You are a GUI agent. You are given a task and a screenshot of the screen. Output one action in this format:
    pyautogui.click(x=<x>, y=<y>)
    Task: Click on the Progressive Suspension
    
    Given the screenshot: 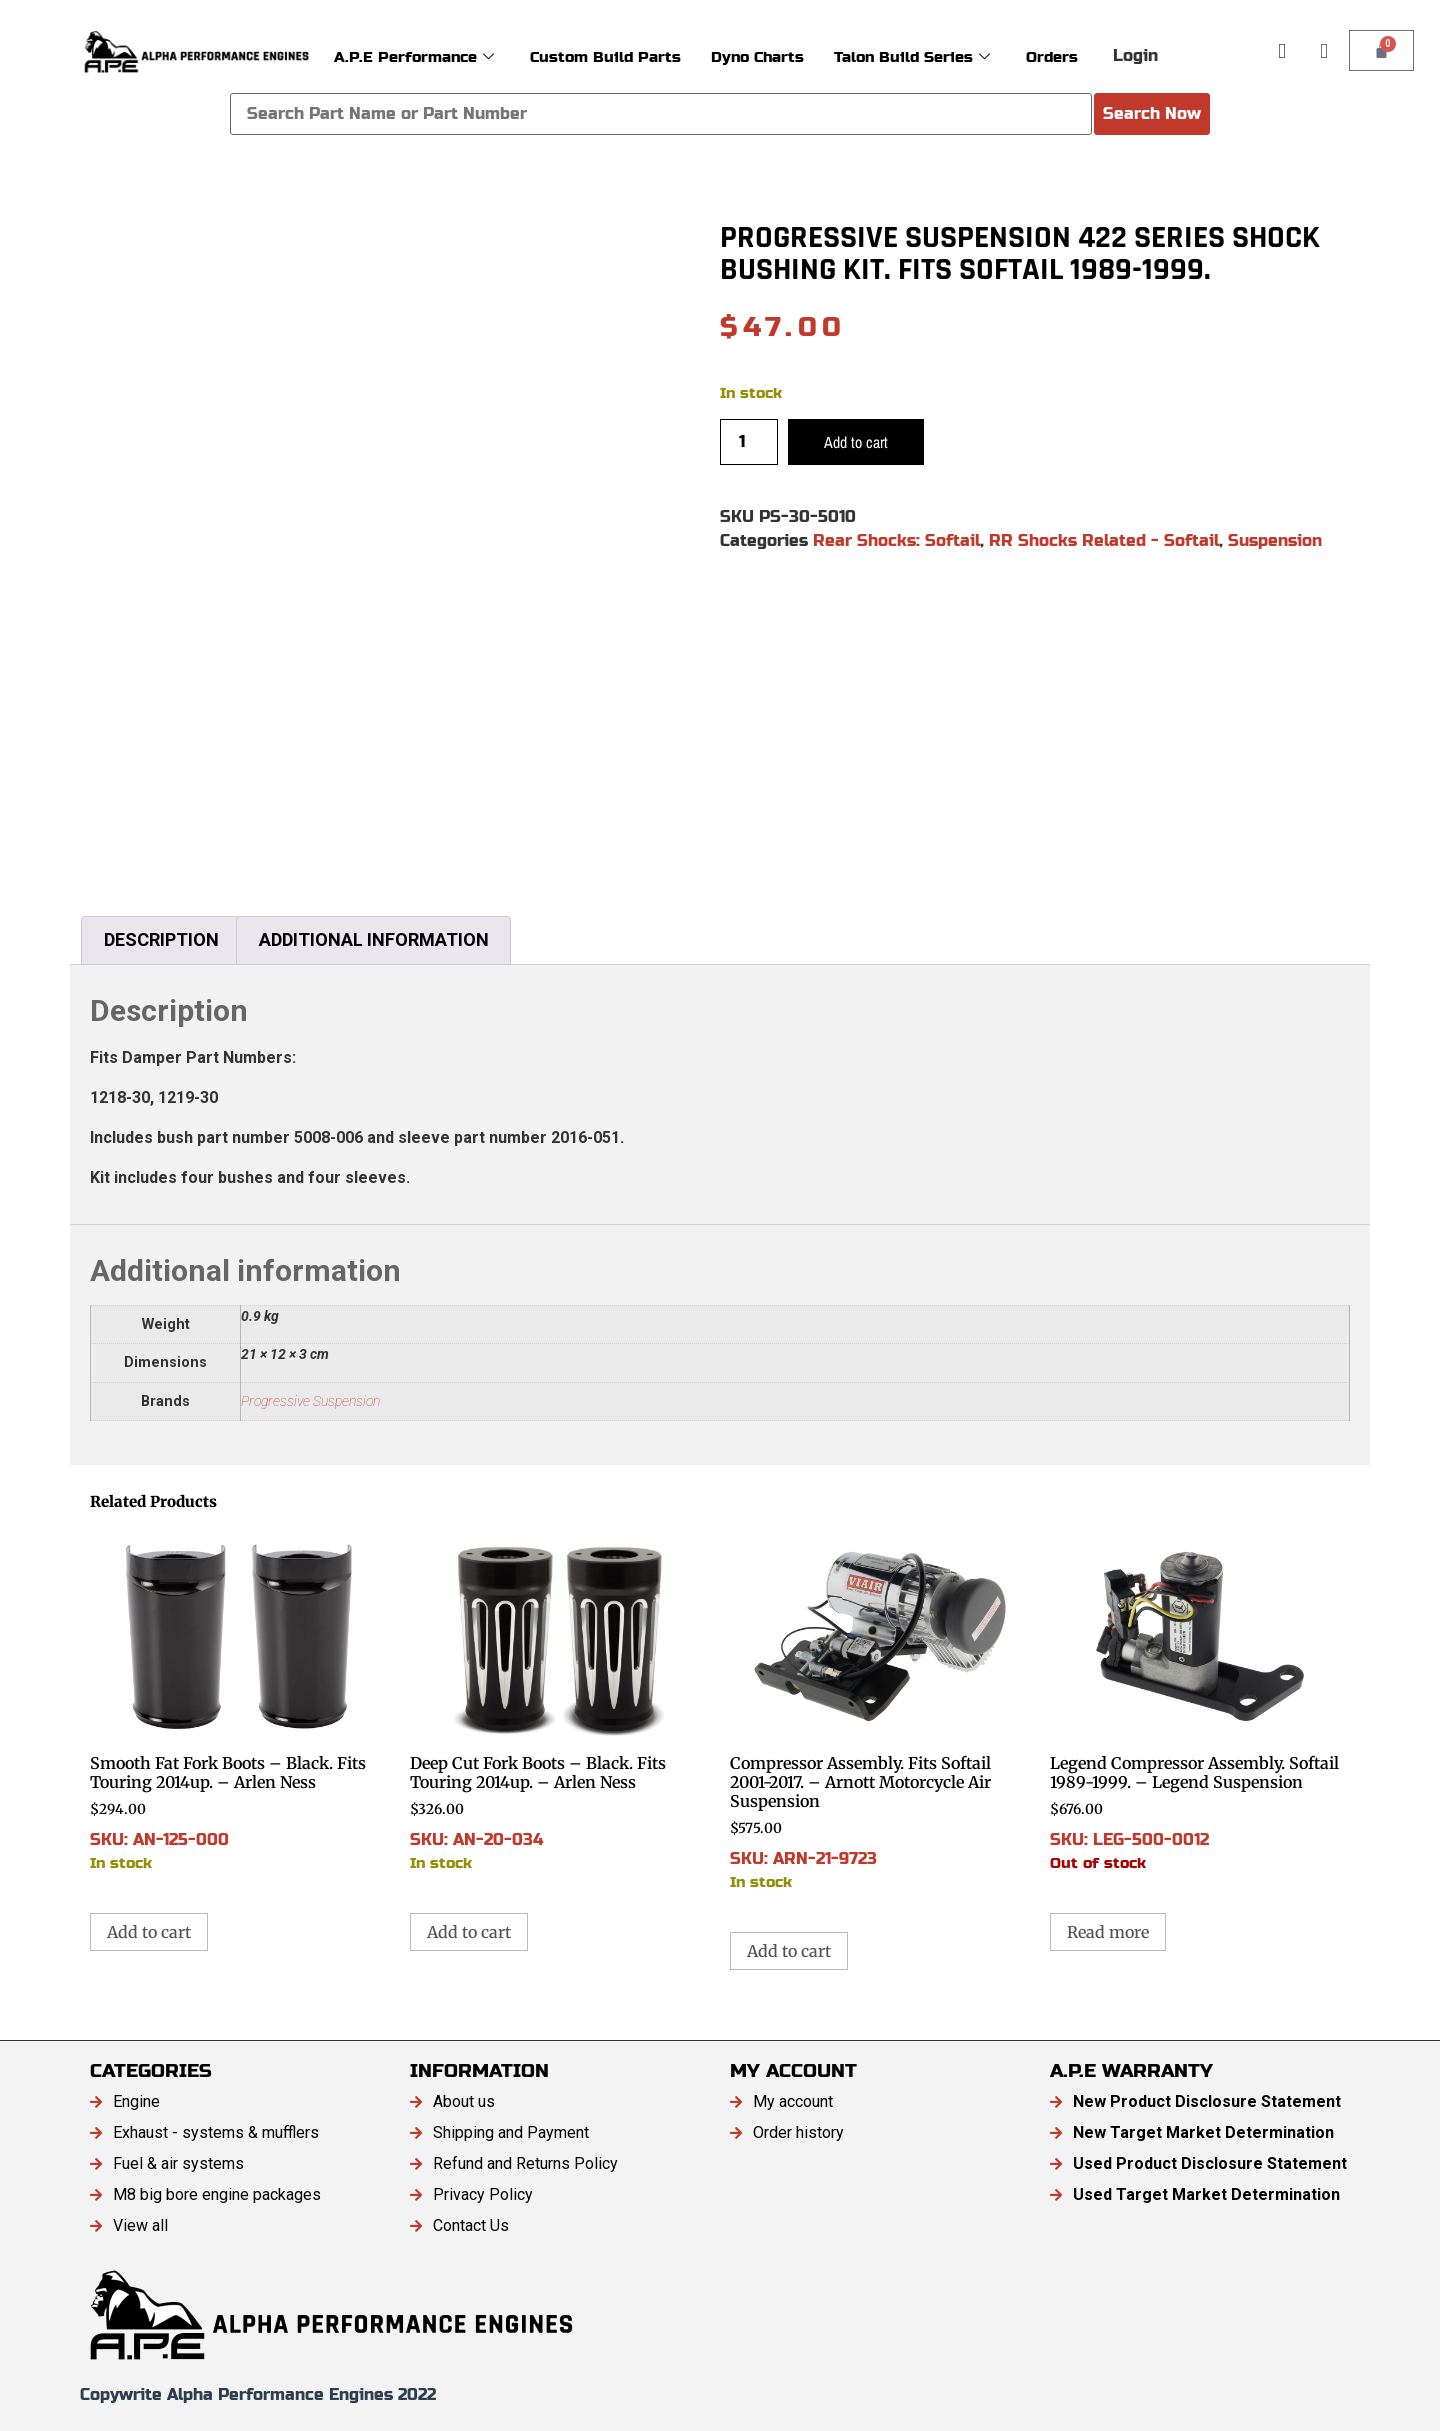 What is the action you would take?
    pyautogui.click(x=310, y=1401)
    